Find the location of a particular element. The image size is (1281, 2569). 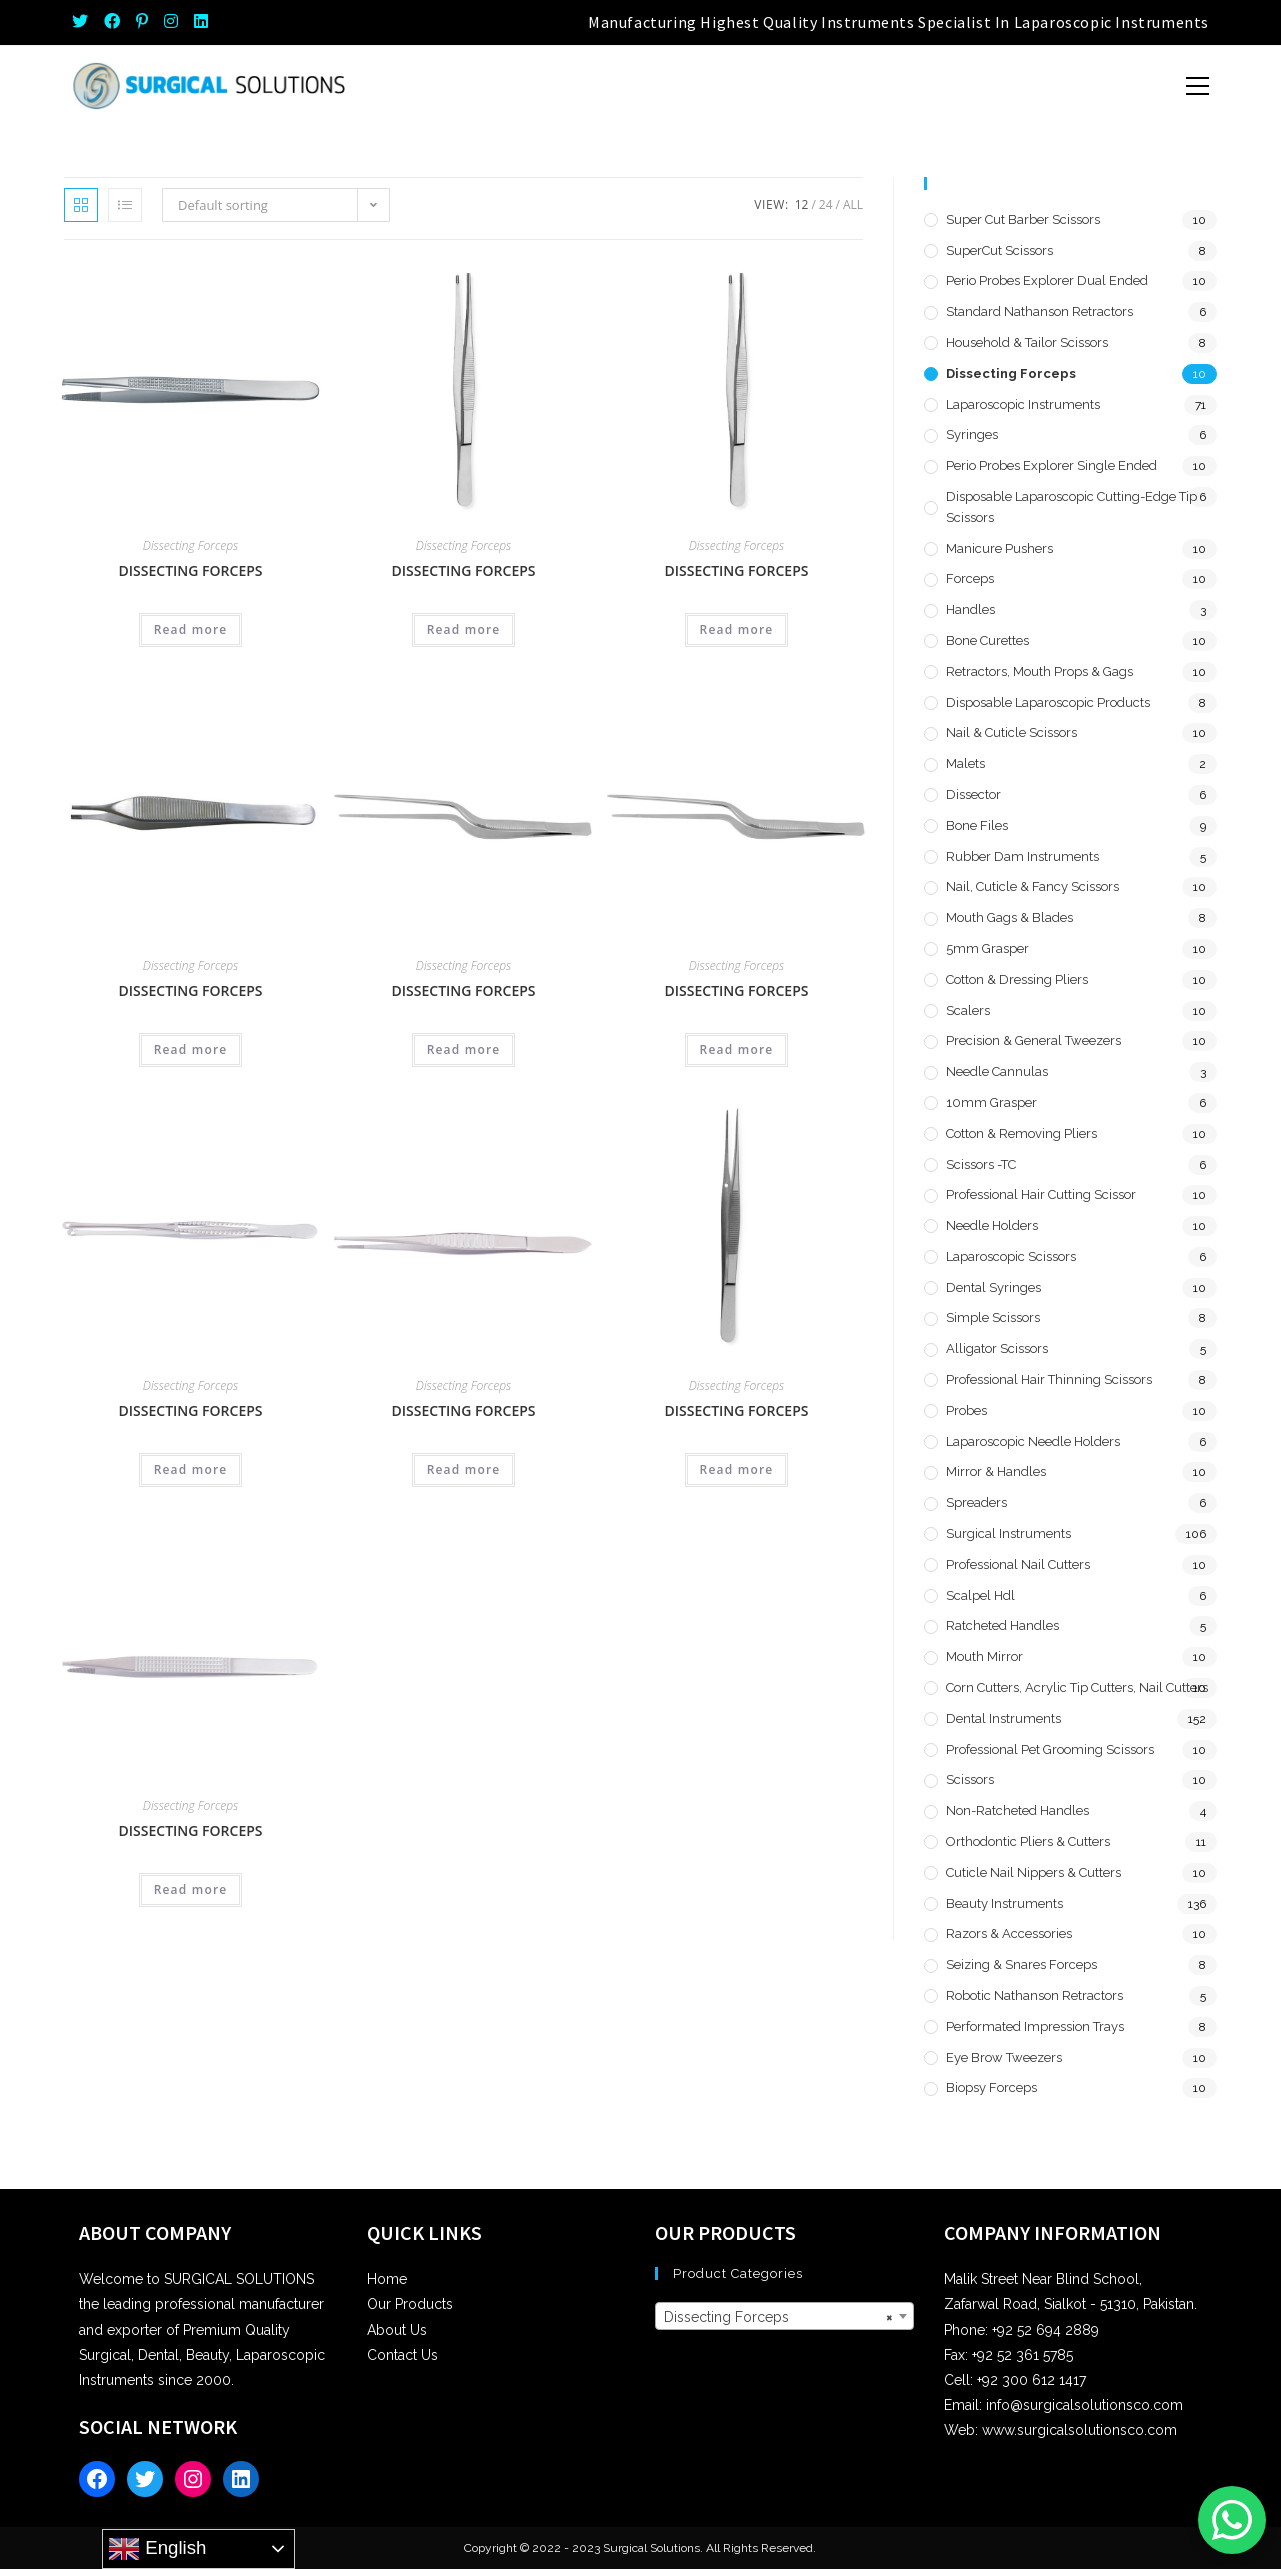

[Pinterest (opens in a new tab)] is located at coordinates (142, 22).